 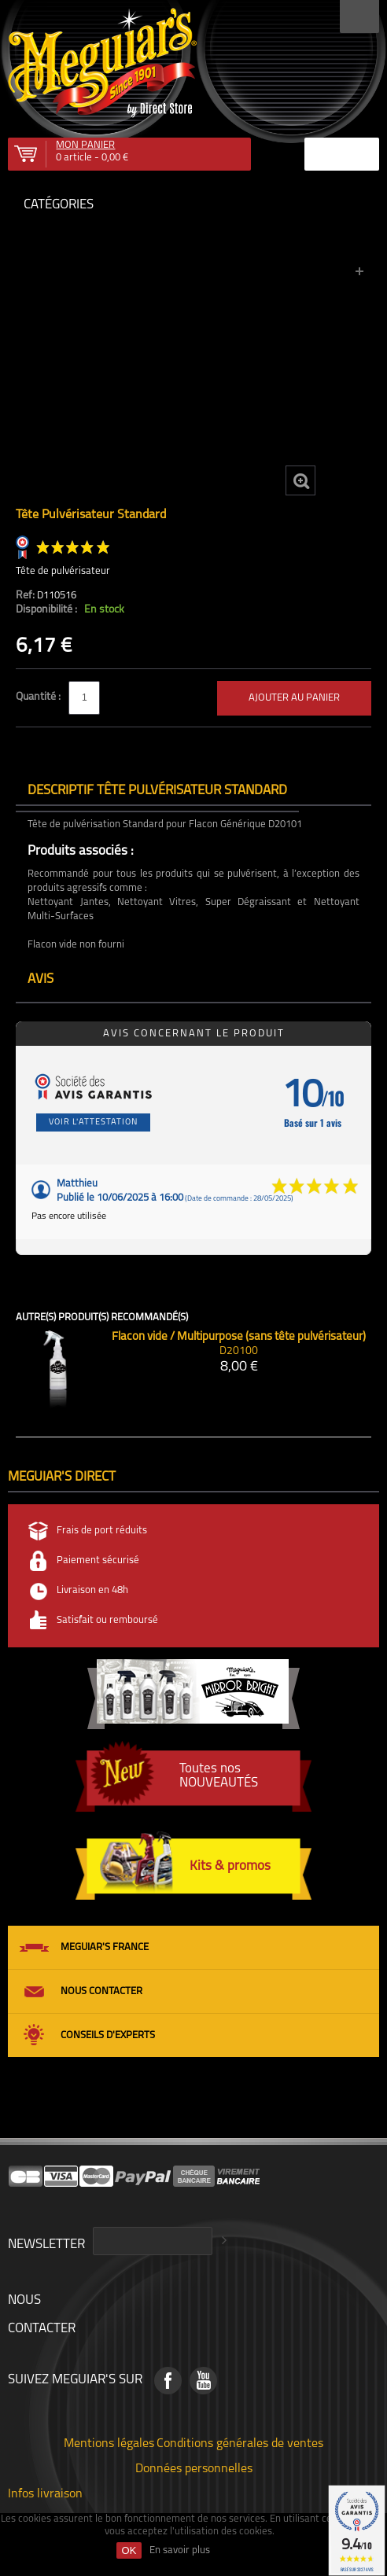 What do you see at coordinates (109, 2442) in the screenshot?
I see `Mentions légales` at bounding box center [109, 2442].